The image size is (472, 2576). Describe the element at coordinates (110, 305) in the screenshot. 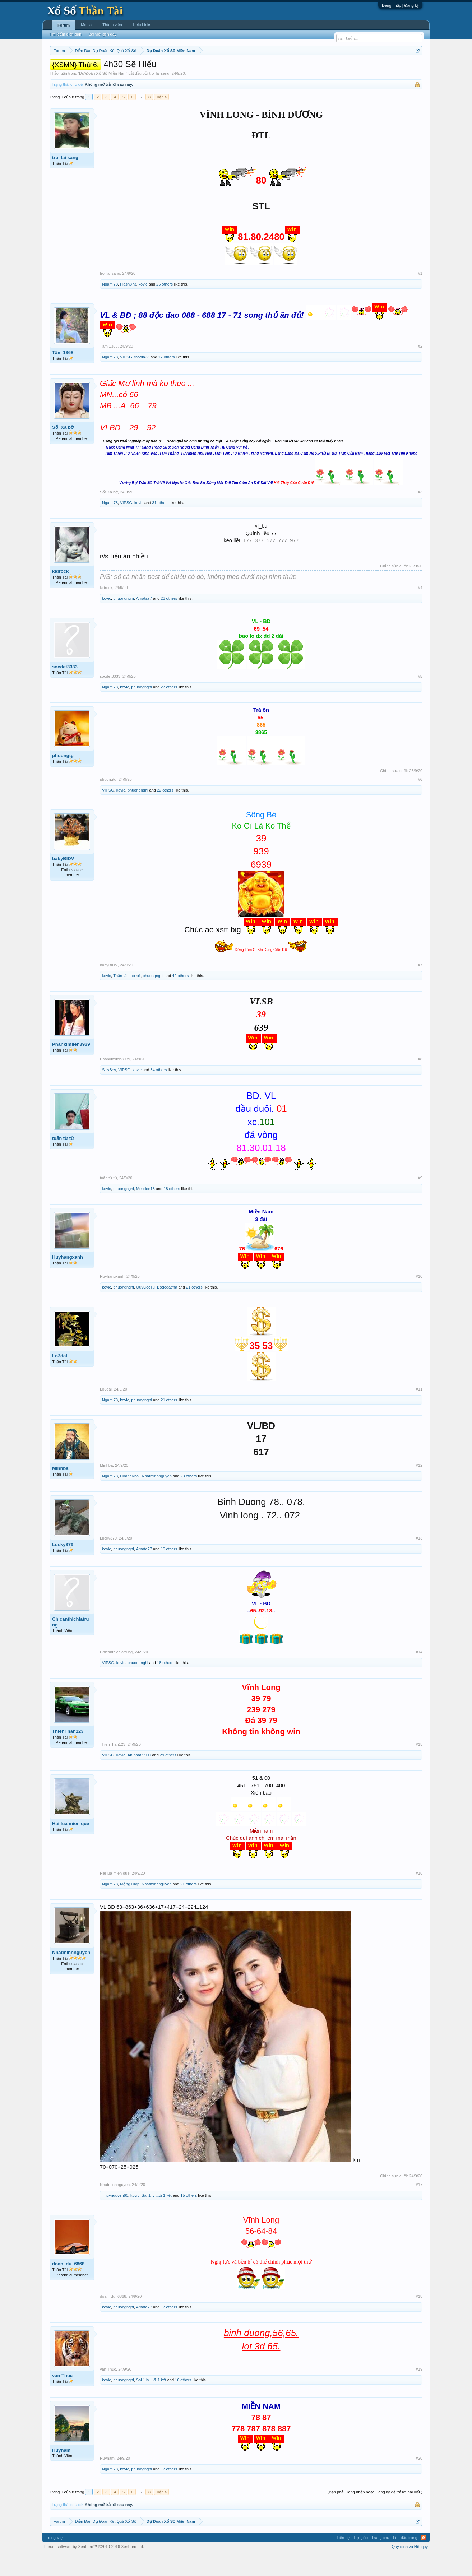

I see `Ngami78` at that location.